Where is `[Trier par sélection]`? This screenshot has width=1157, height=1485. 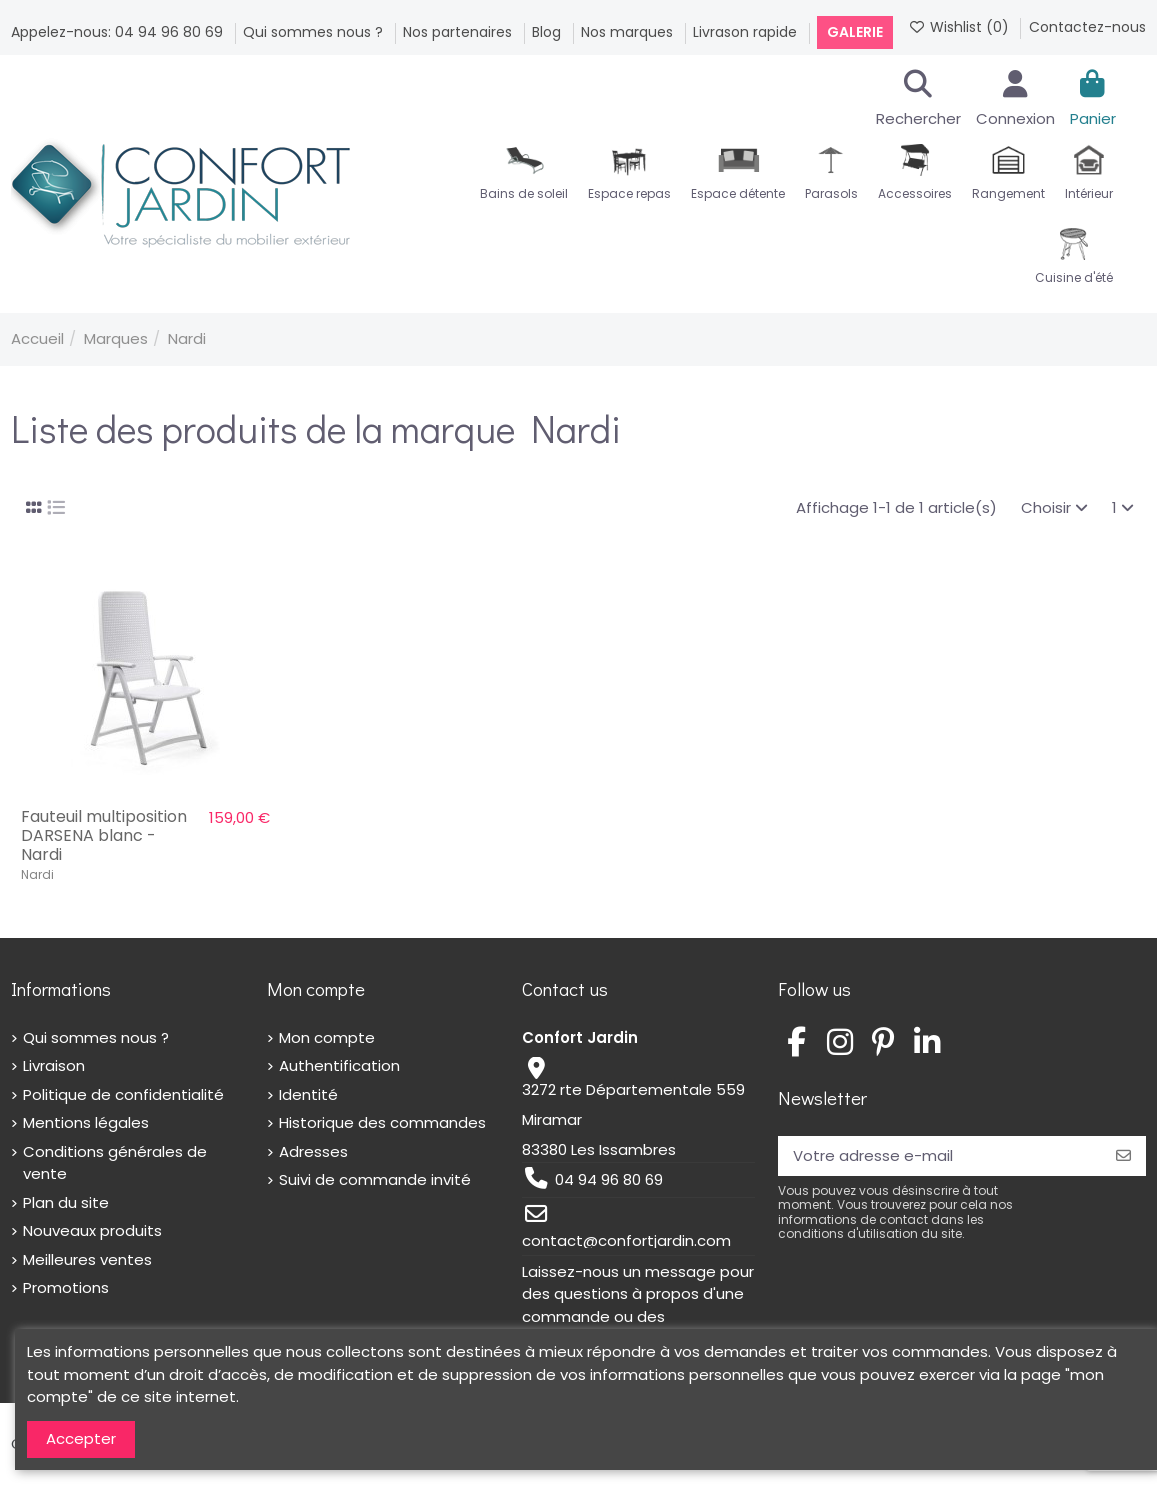 [Trier par sélection] is located at coordinates (1054, 508).